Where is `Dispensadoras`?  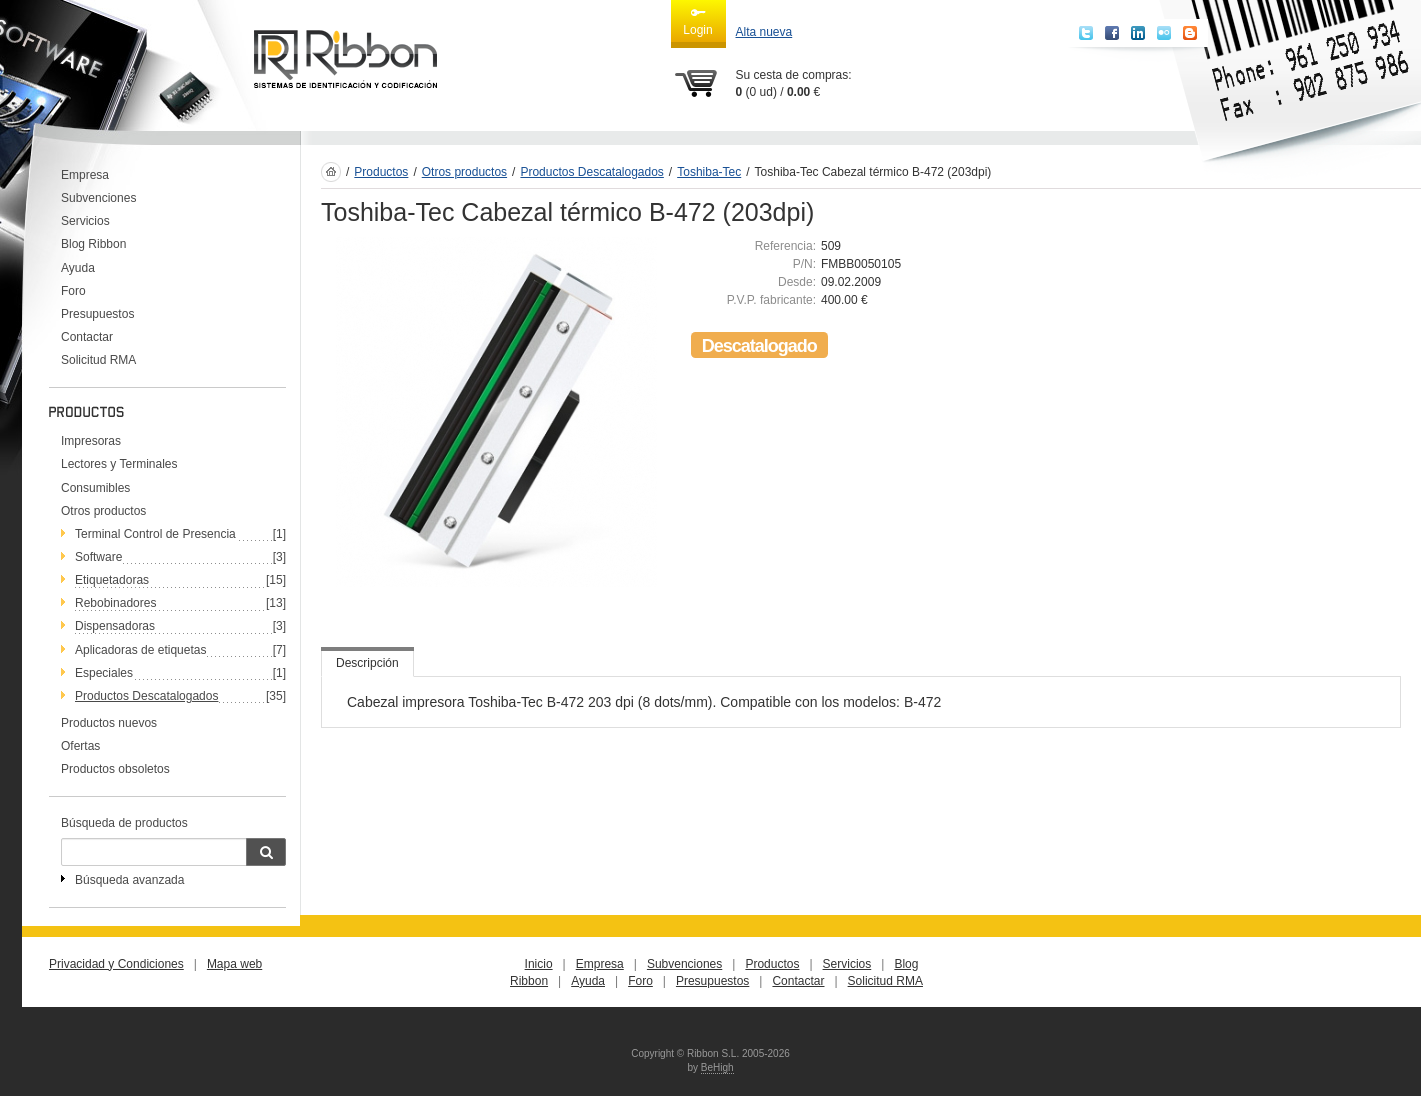 Dispensadoras is located at coordinates (115, 626).